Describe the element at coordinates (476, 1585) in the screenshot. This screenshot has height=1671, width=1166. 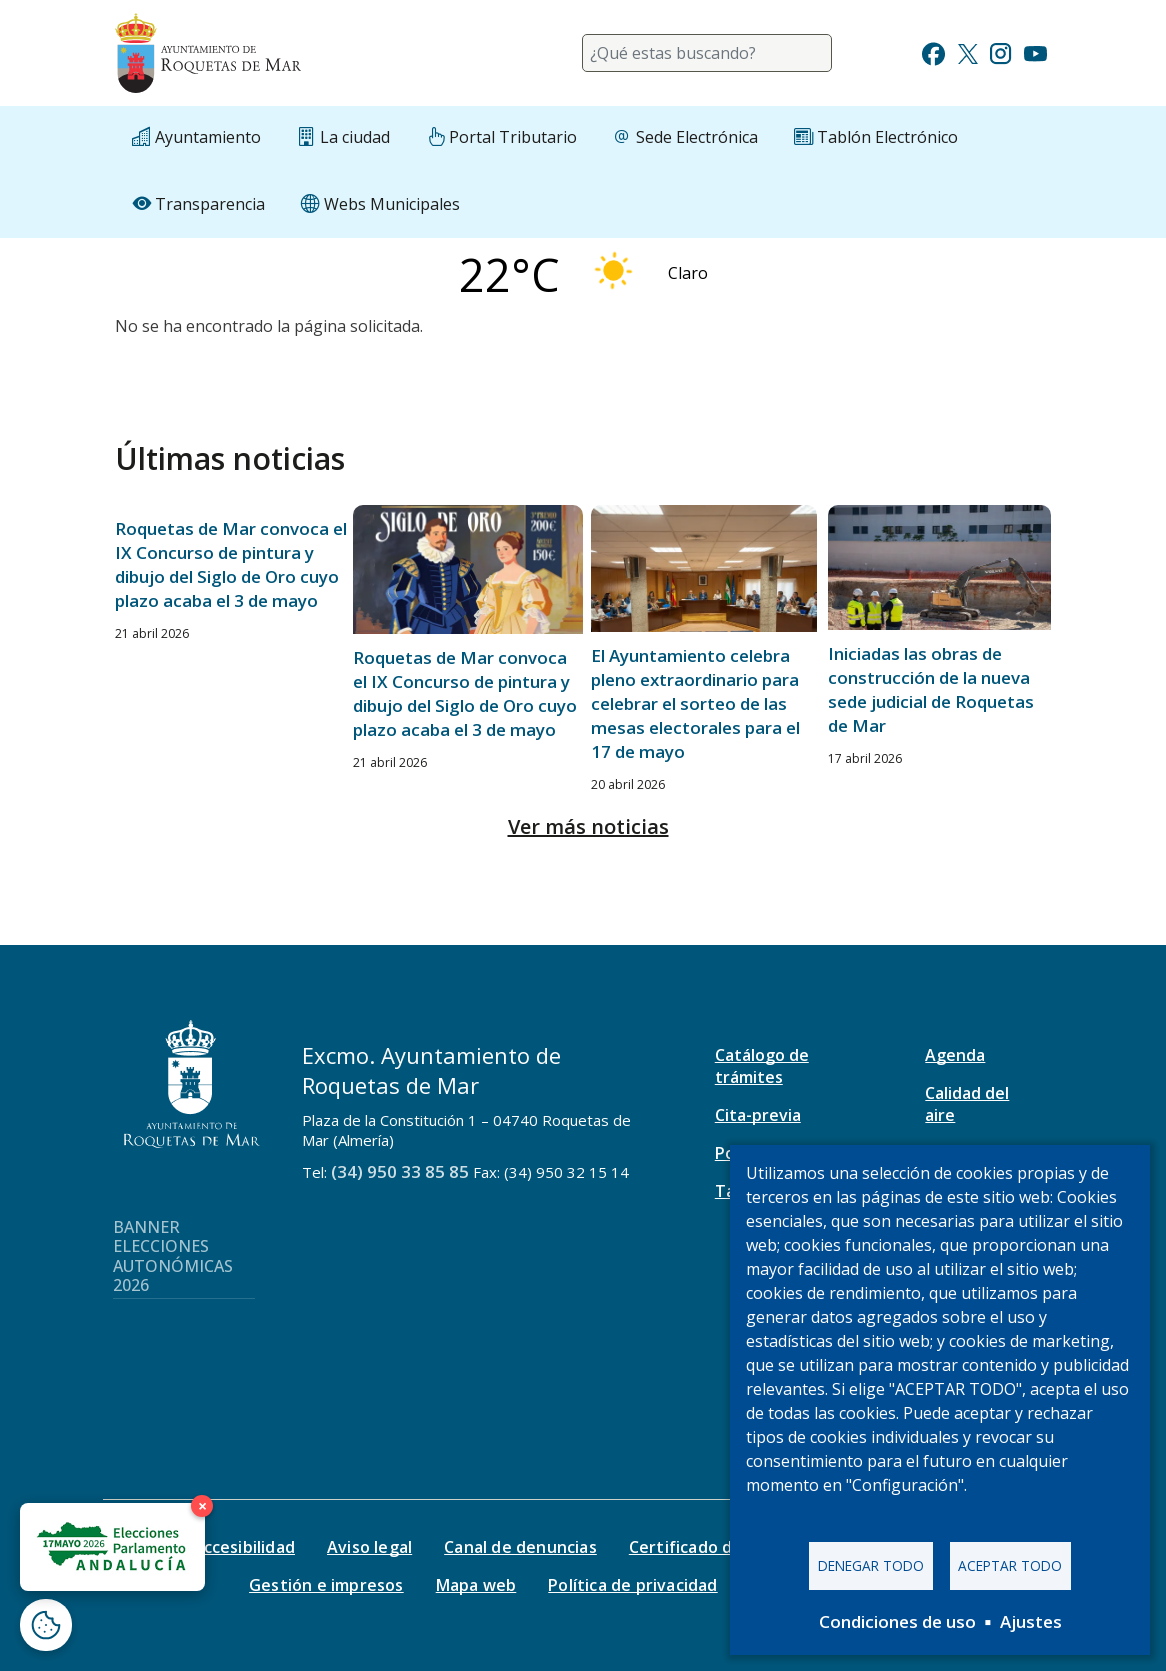
I see `Mapa web` at that location.